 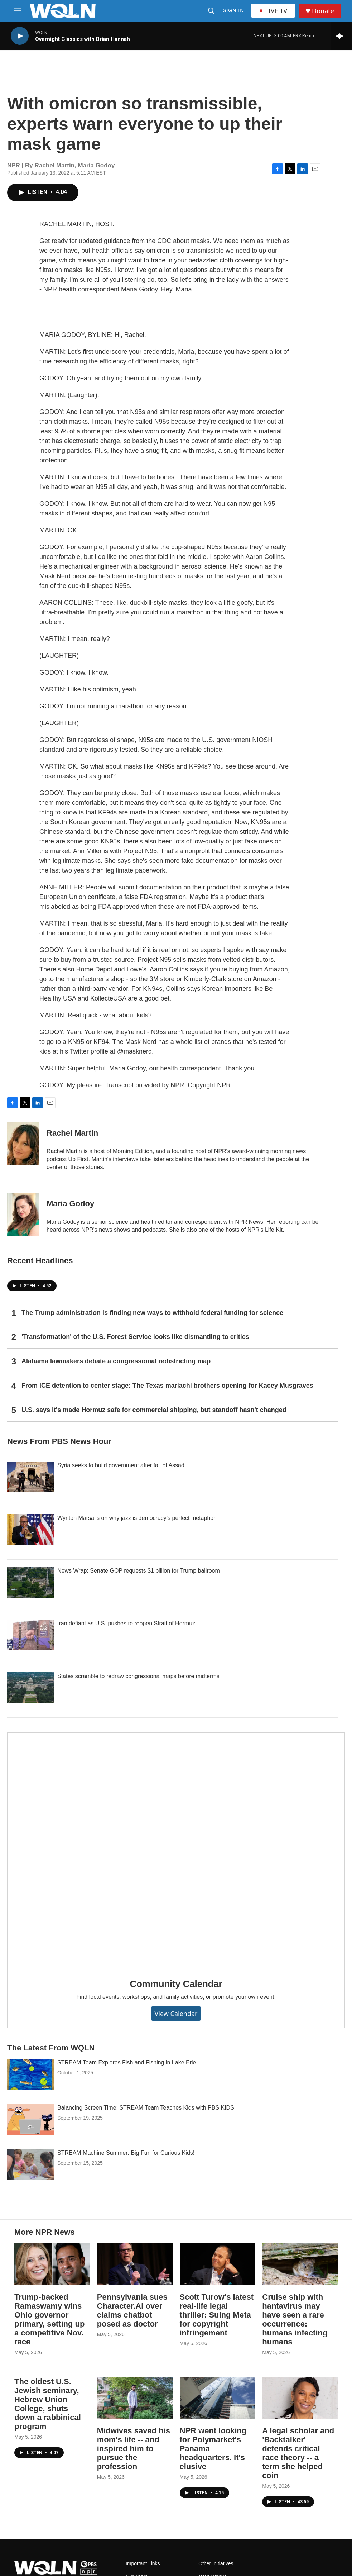 I want to click on Trump-backed Ramaswamy wins Ohio governor primary, setting up a competitive Nov. race, so click(x=49, y=2319).